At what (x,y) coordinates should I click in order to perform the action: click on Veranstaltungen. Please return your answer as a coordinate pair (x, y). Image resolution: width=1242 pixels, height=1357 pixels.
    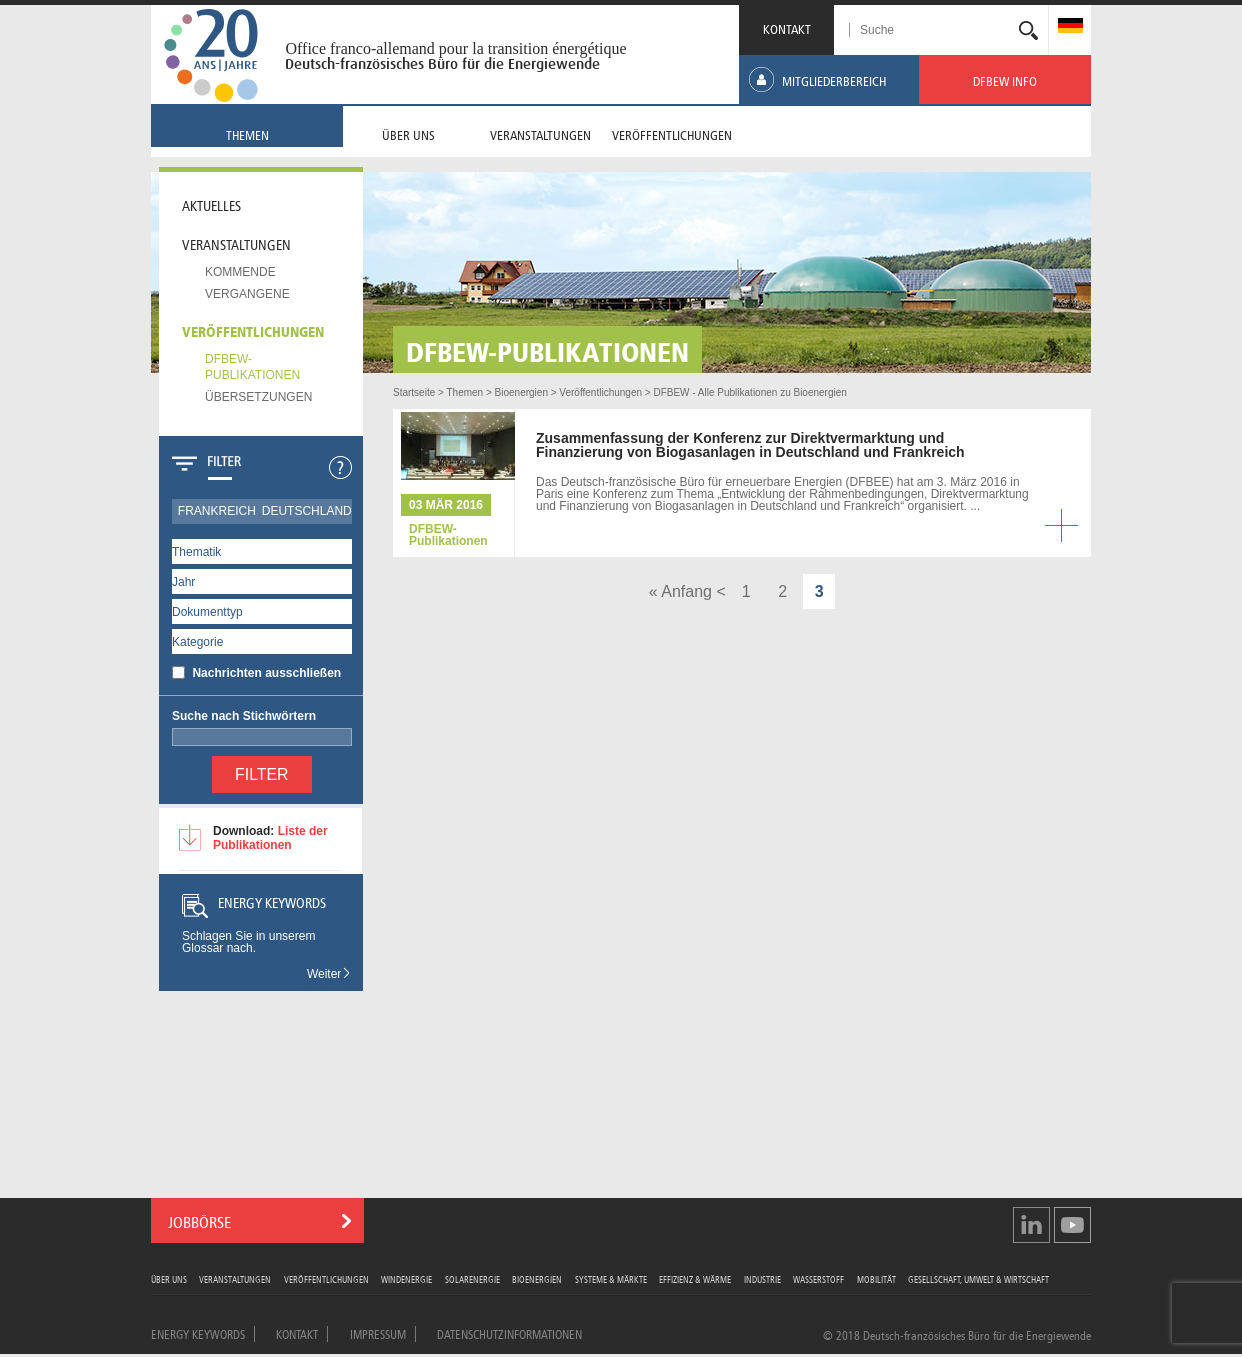
    Looking at the image, I should click on (236, 243).